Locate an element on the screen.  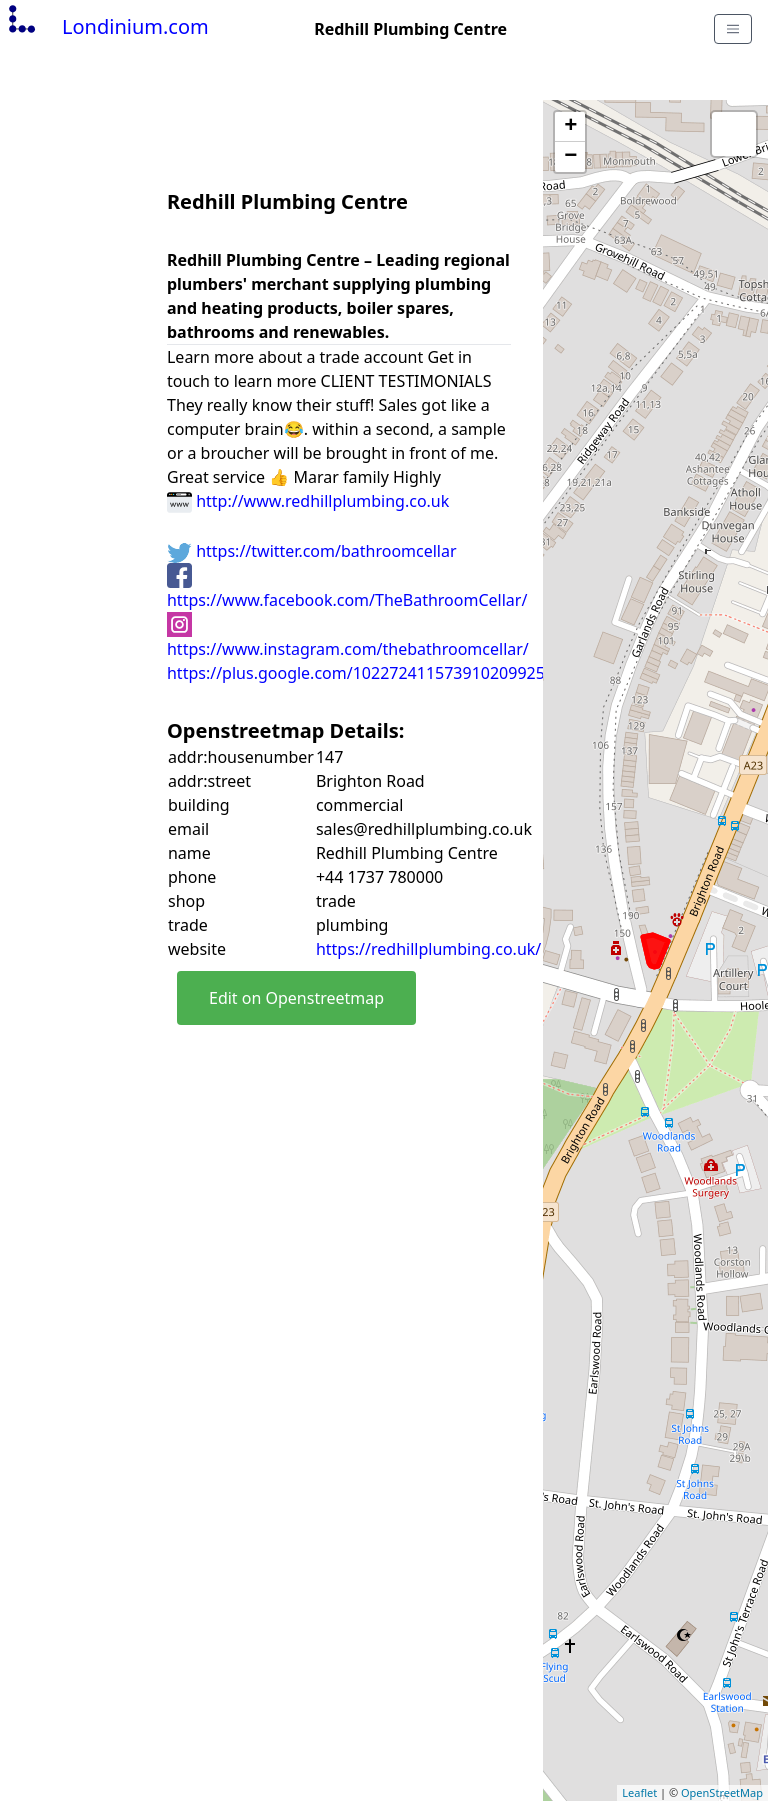
https://redhillplumbing.co.uk/ is located at coordinates (428, 949).